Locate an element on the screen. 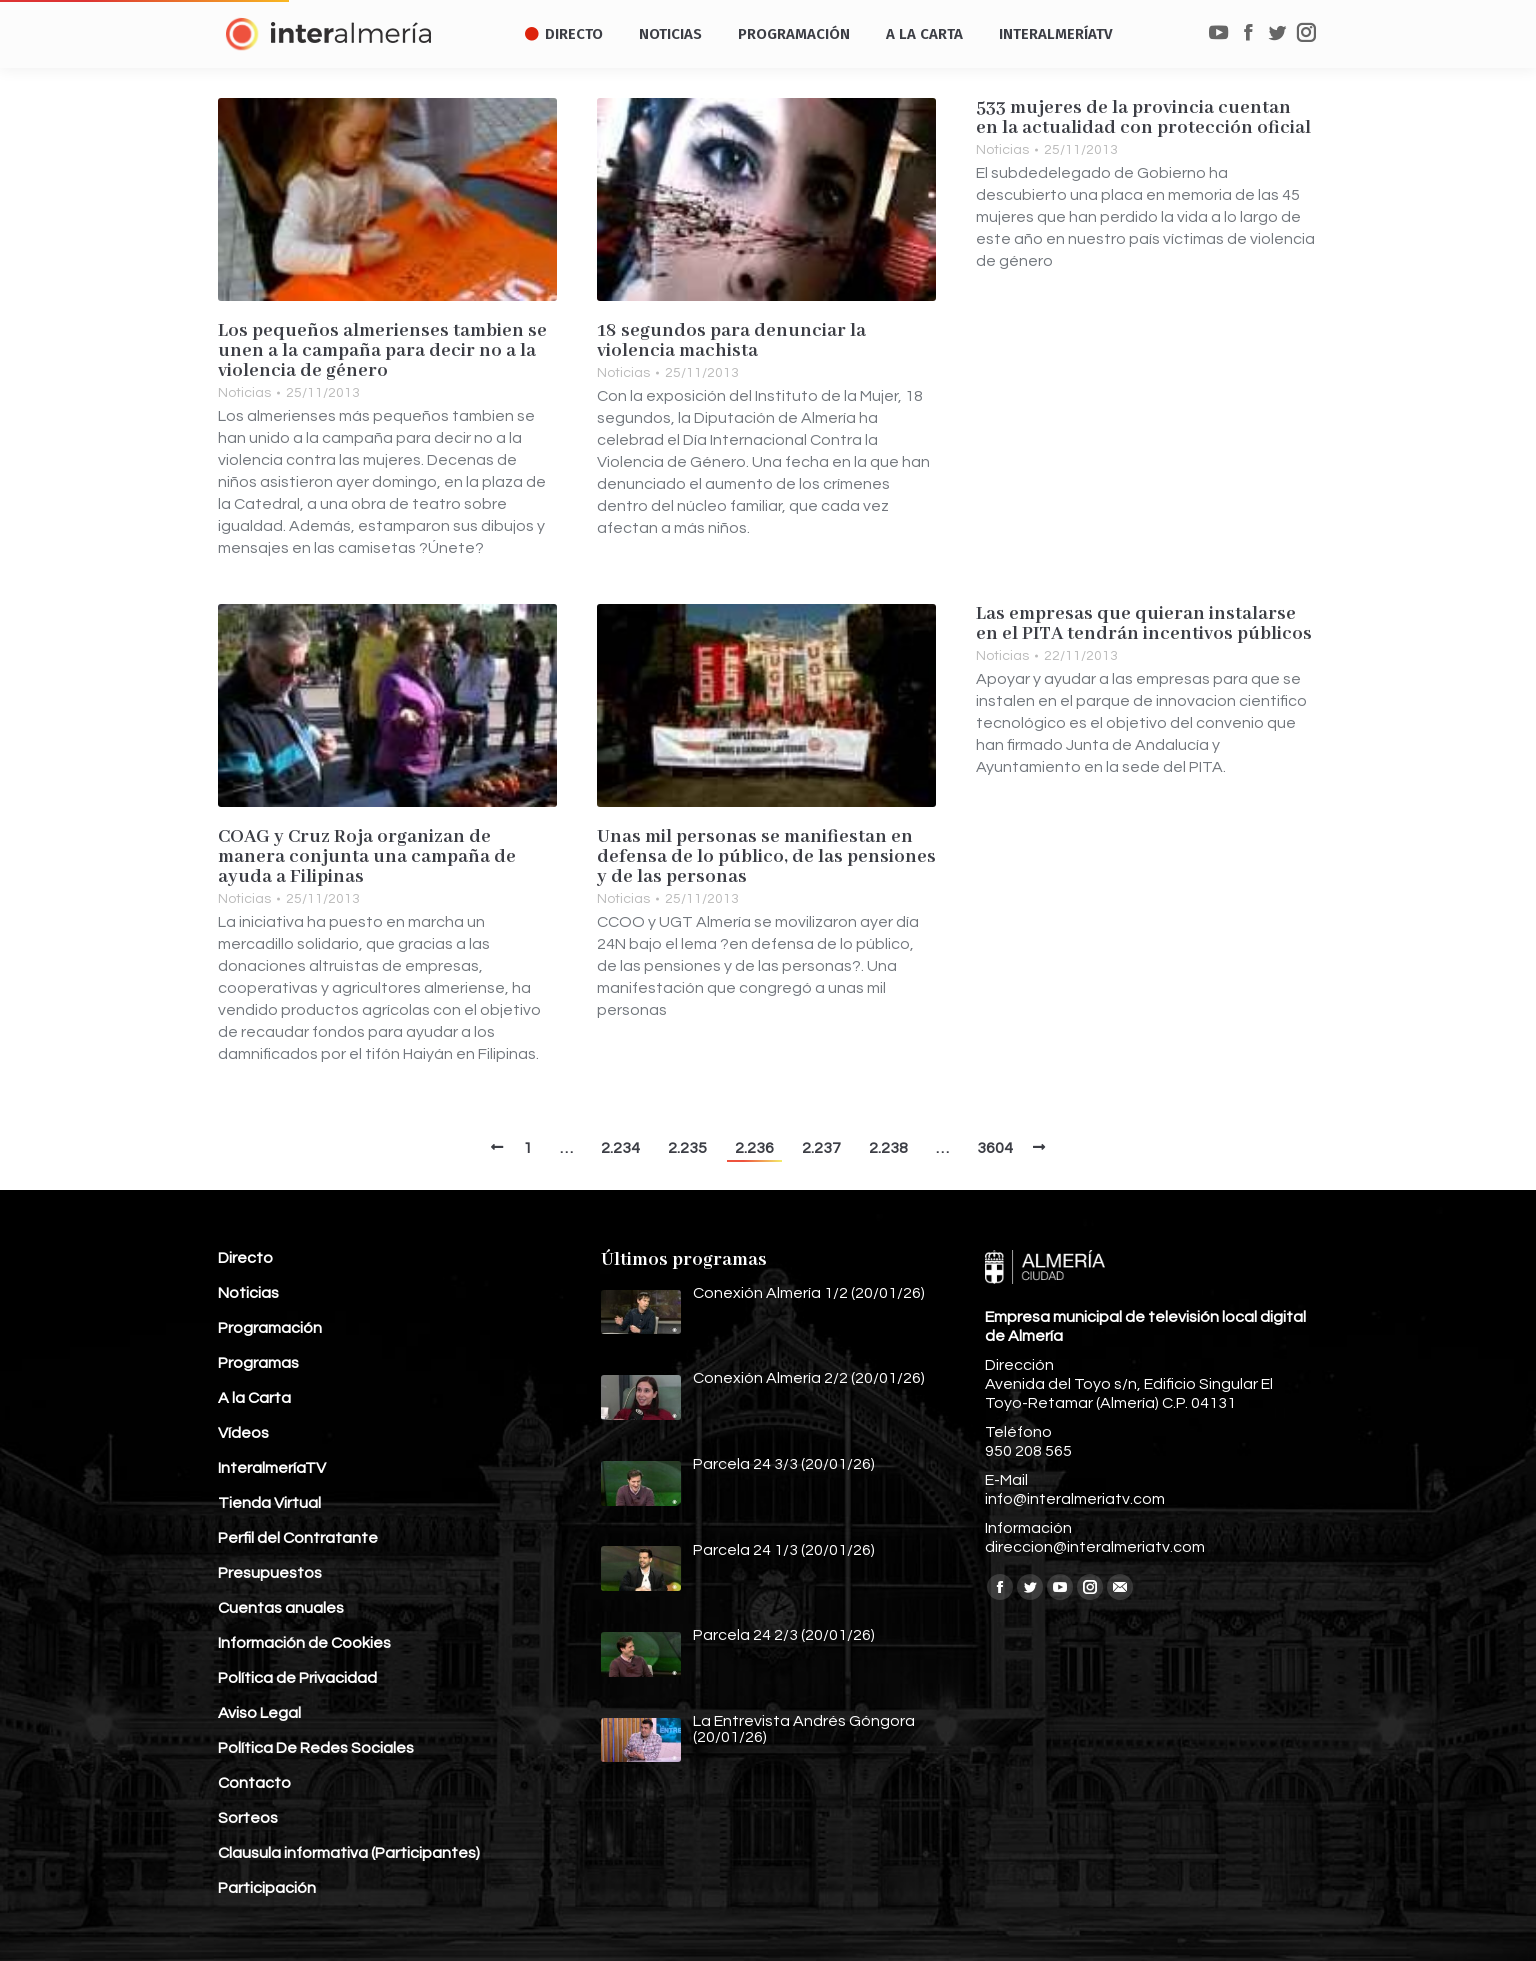 The height and width of the screenshot is (1961, 1536). Vídeos is located at coordinates (243, 1433).